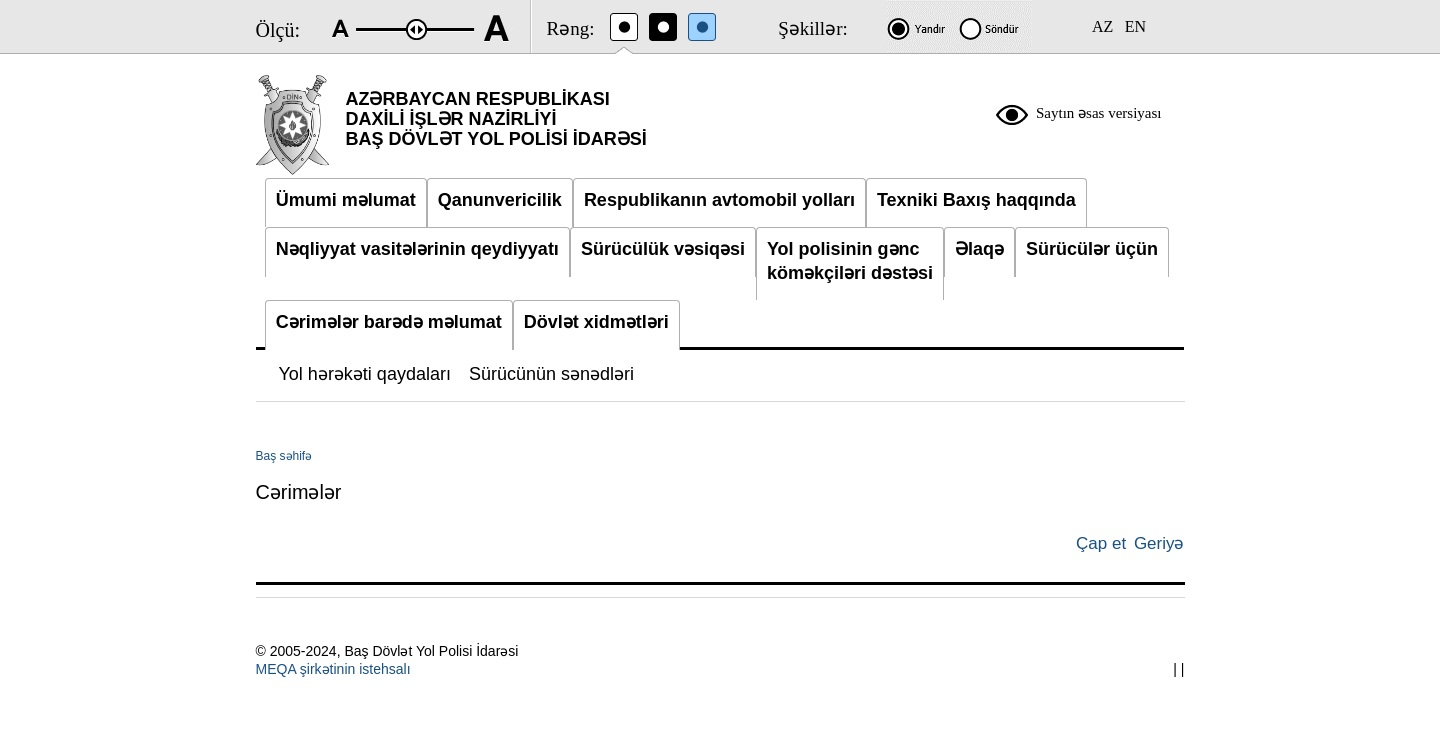 The width and height of the screenshot is (1440, 735). Describe the element at coordinates (1101, 543) in the screenshot. I see `Çap et` at that location.